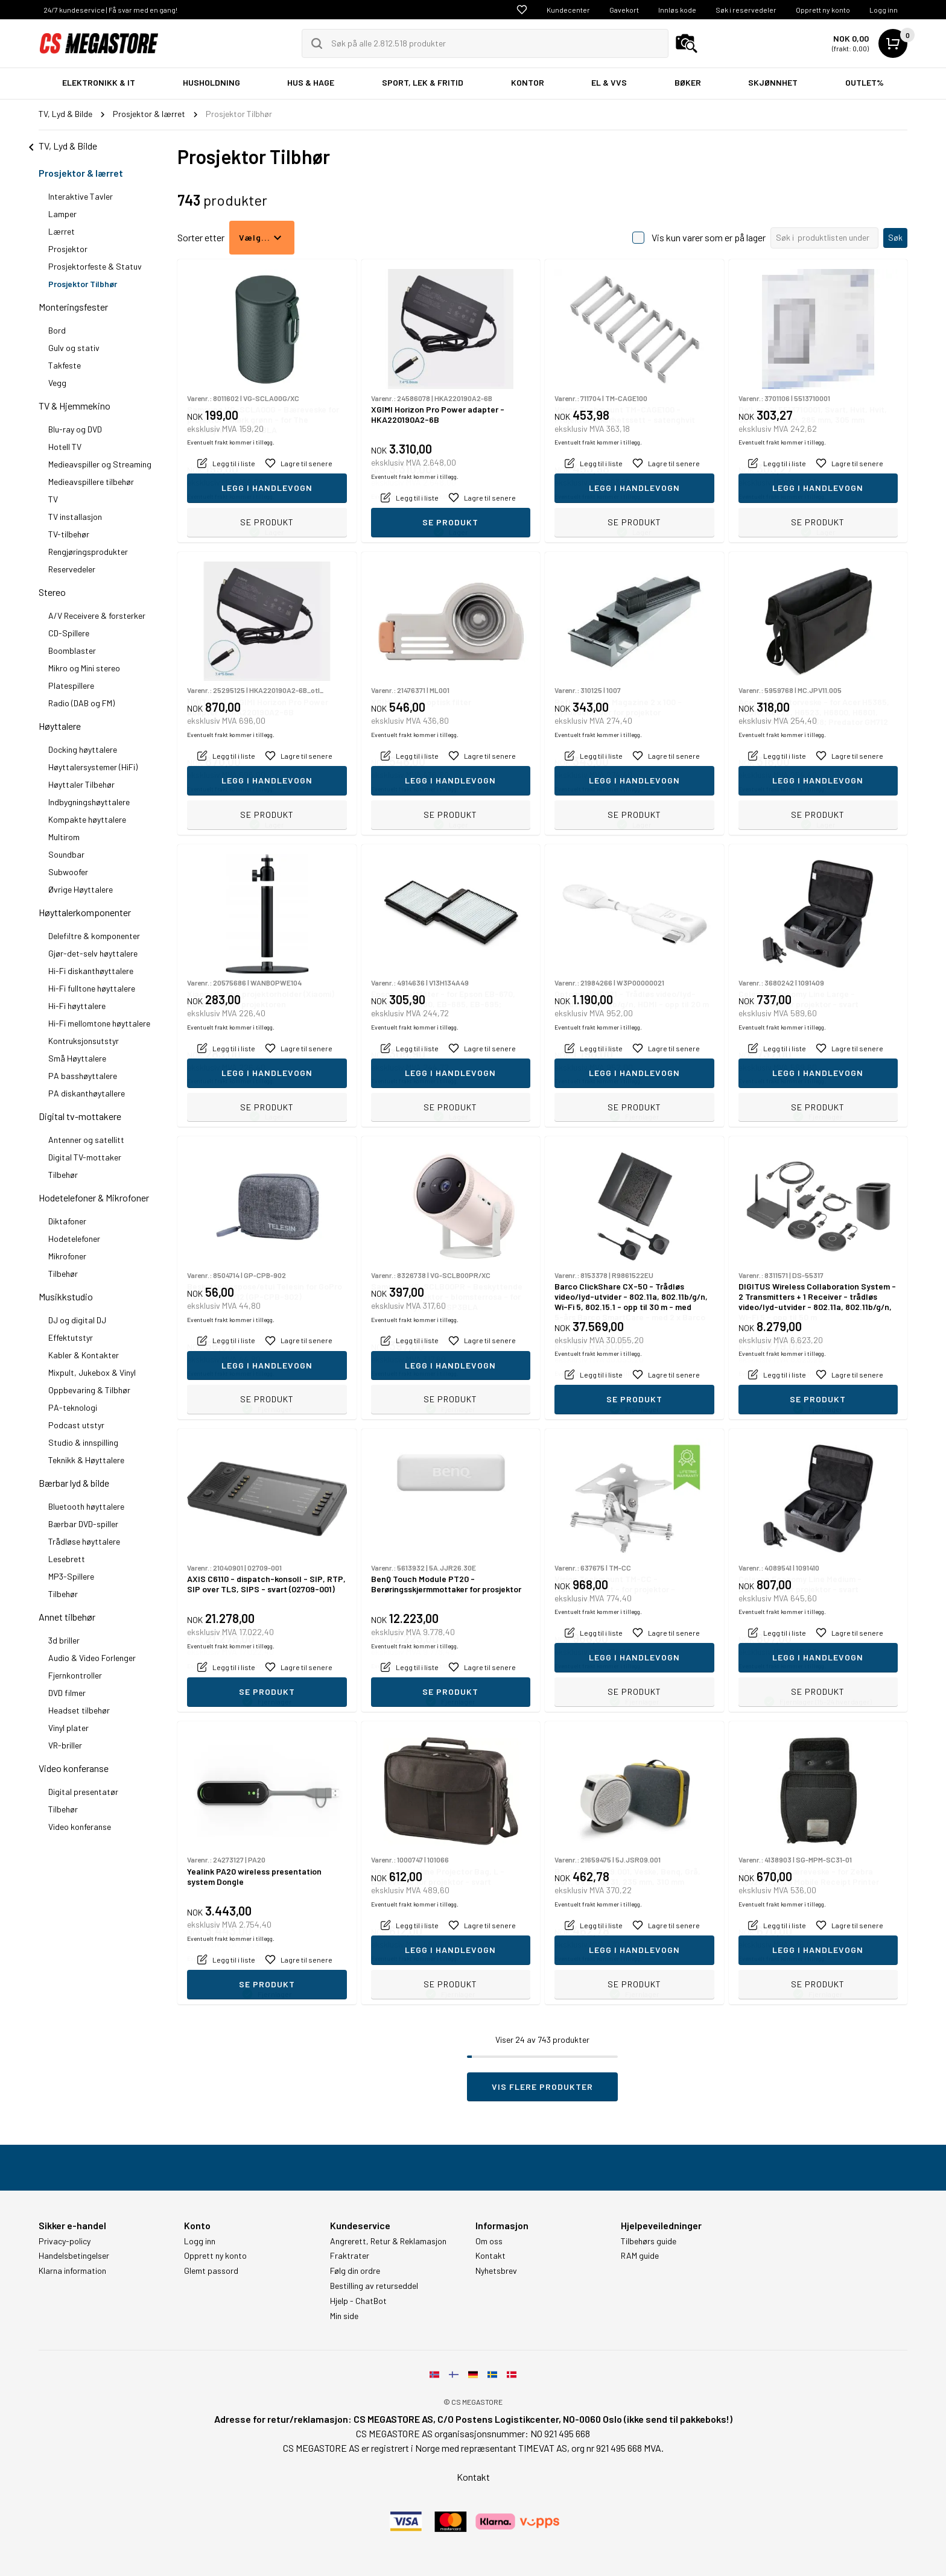  Describe the element at coordinates (496, 2271) in the screenshot. I see `Nyhetsbrev` at that location.